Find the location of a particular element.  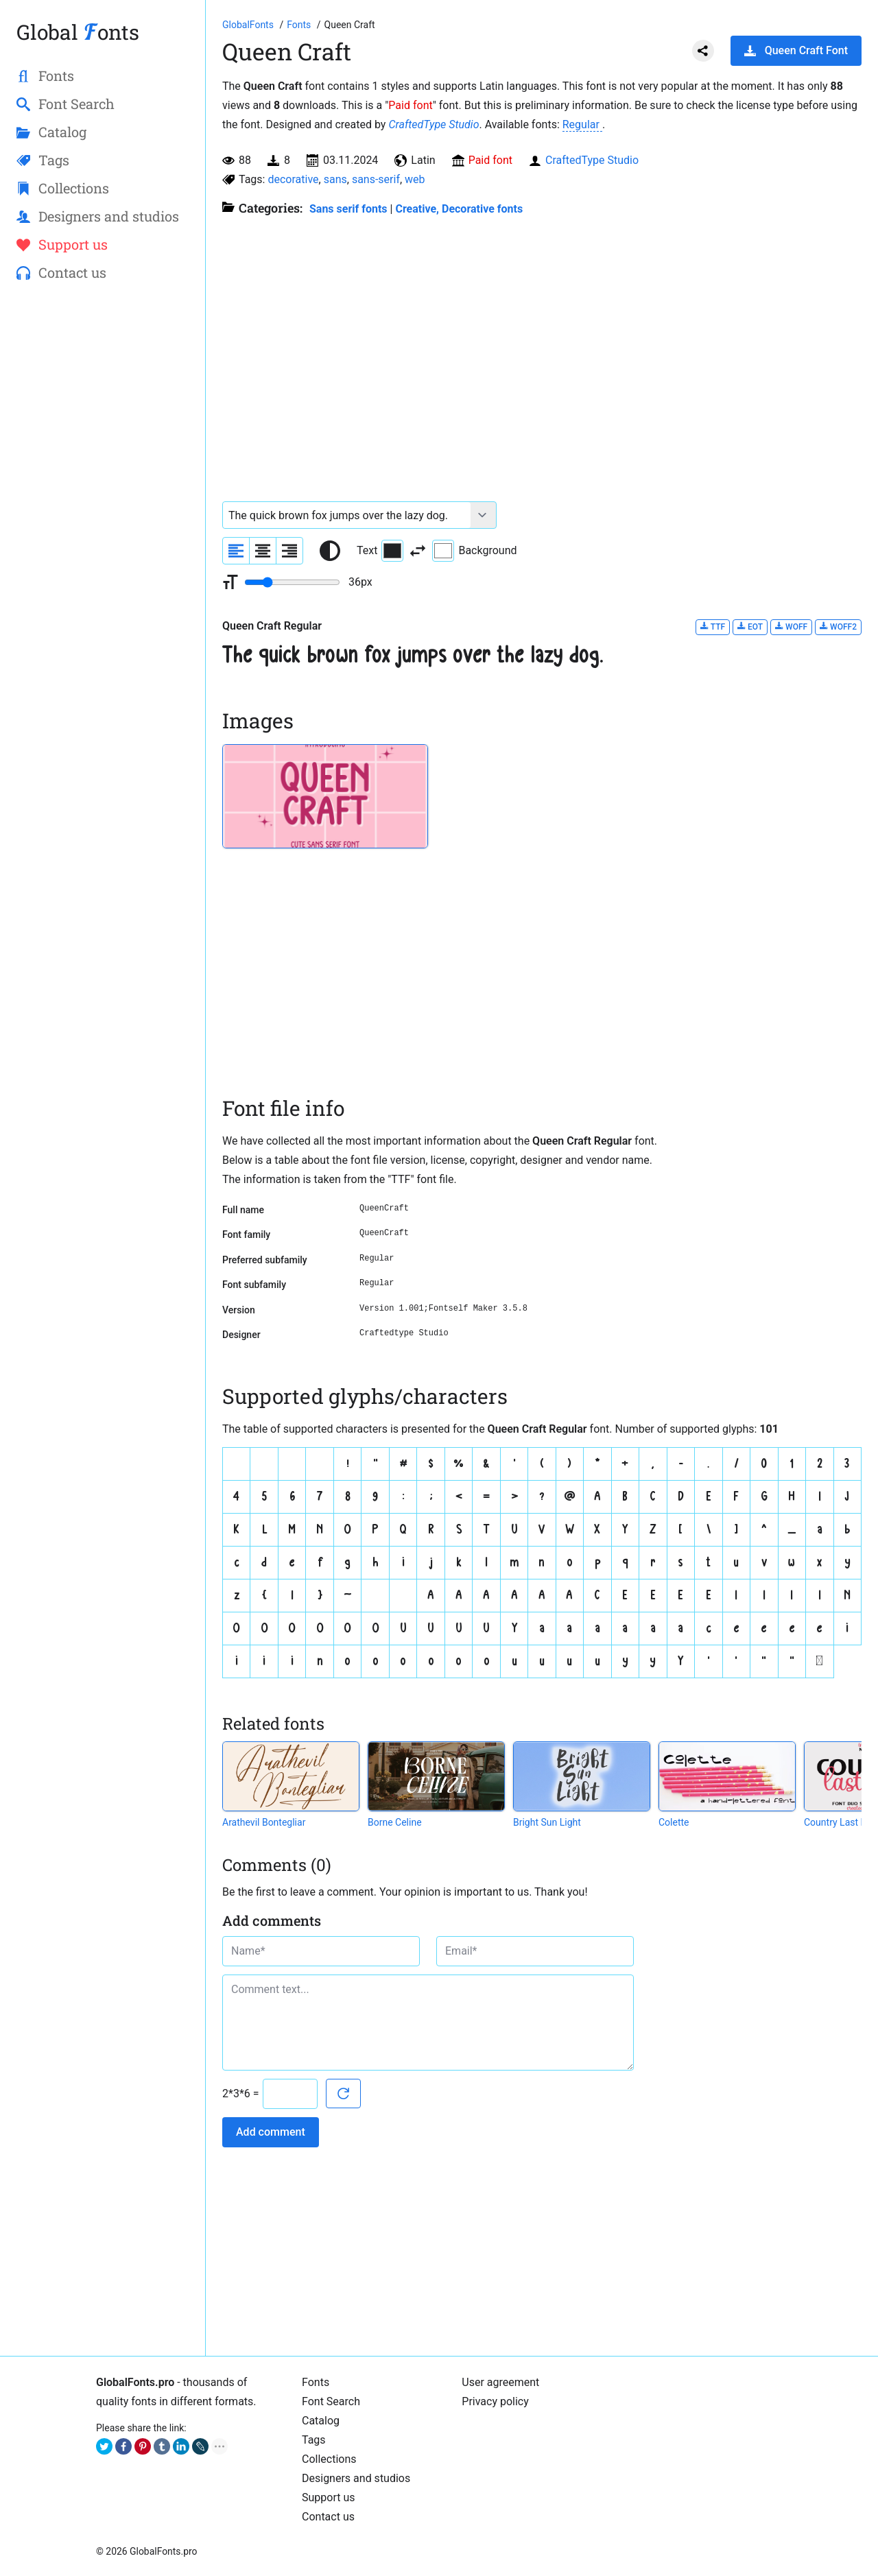

[Align sample text to the left] is located at coordinates (236, 550).